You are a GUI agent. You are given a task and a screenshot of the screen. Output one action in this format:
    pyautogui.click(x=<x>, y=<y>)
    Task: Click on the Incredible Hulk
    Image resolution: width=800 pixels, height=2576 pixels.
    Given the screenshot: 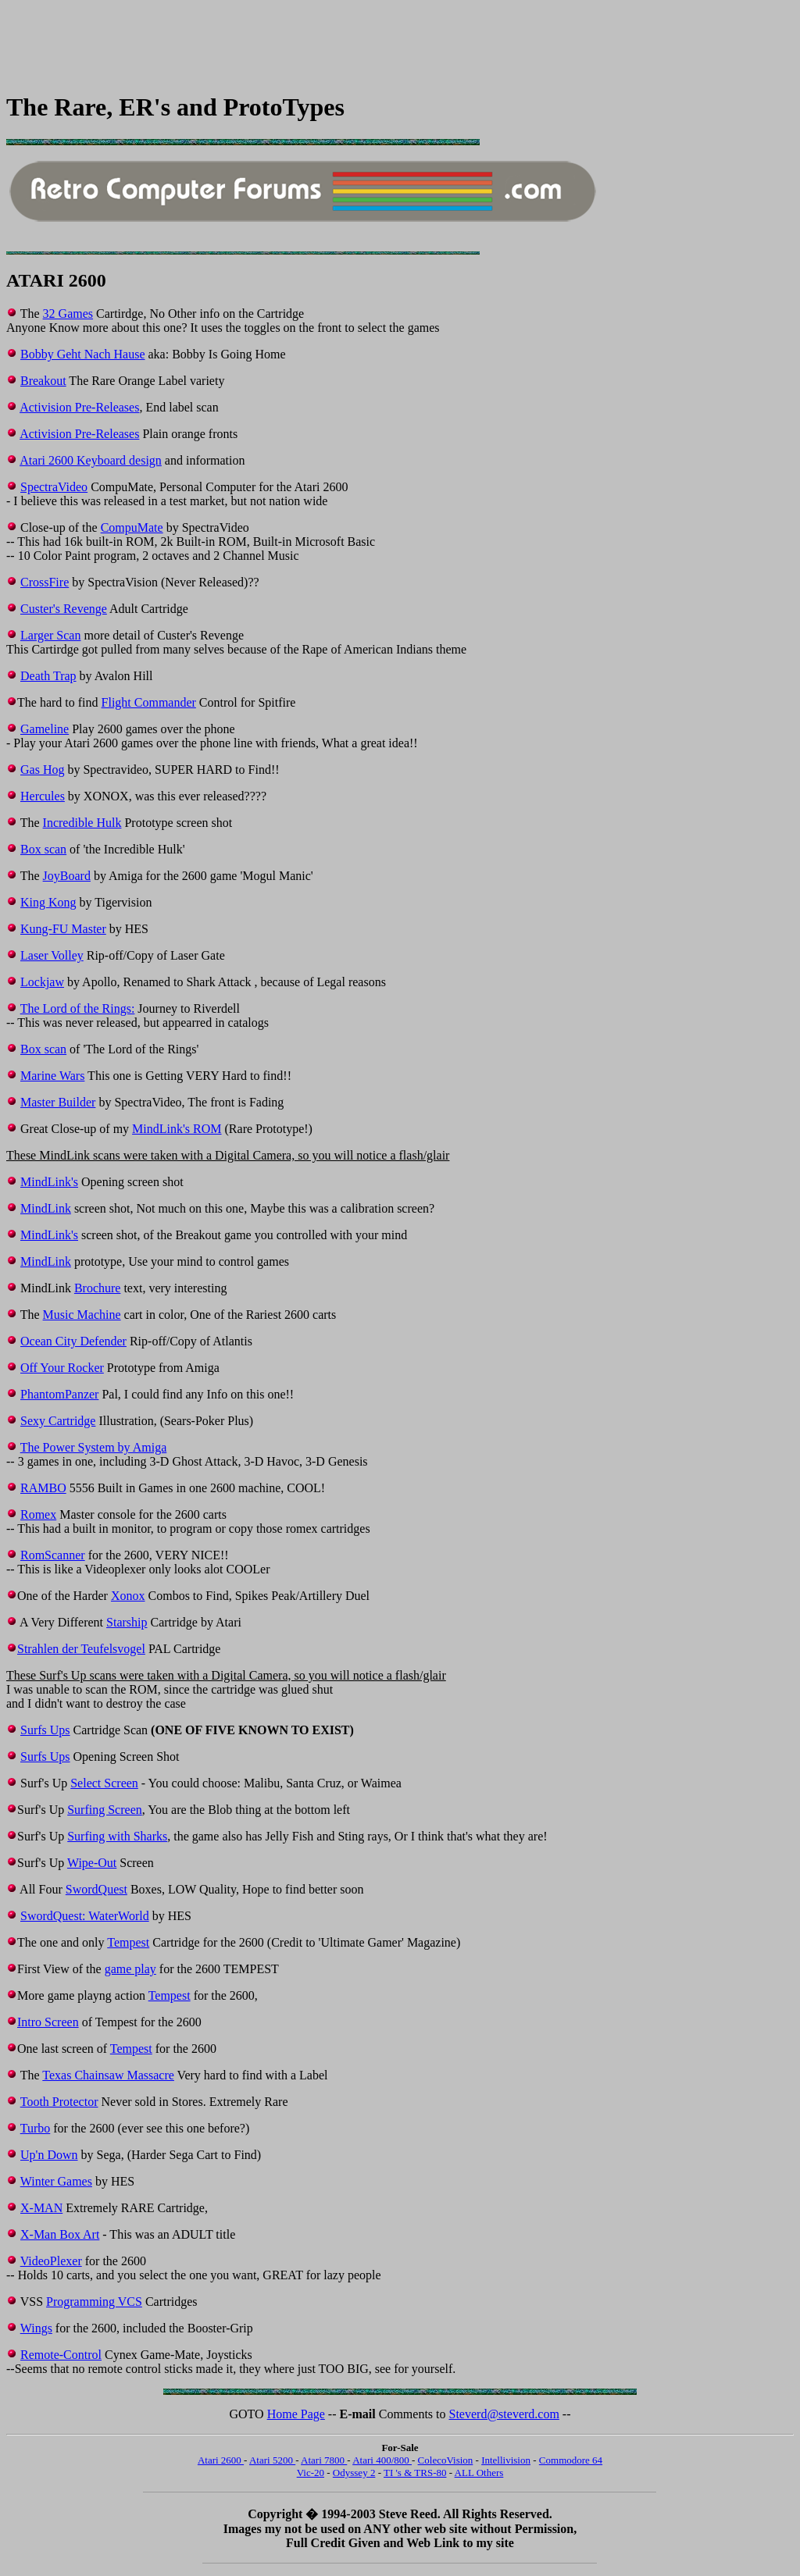 What is the action you would take?
    pyautogui.click(x=82, y=822)
    